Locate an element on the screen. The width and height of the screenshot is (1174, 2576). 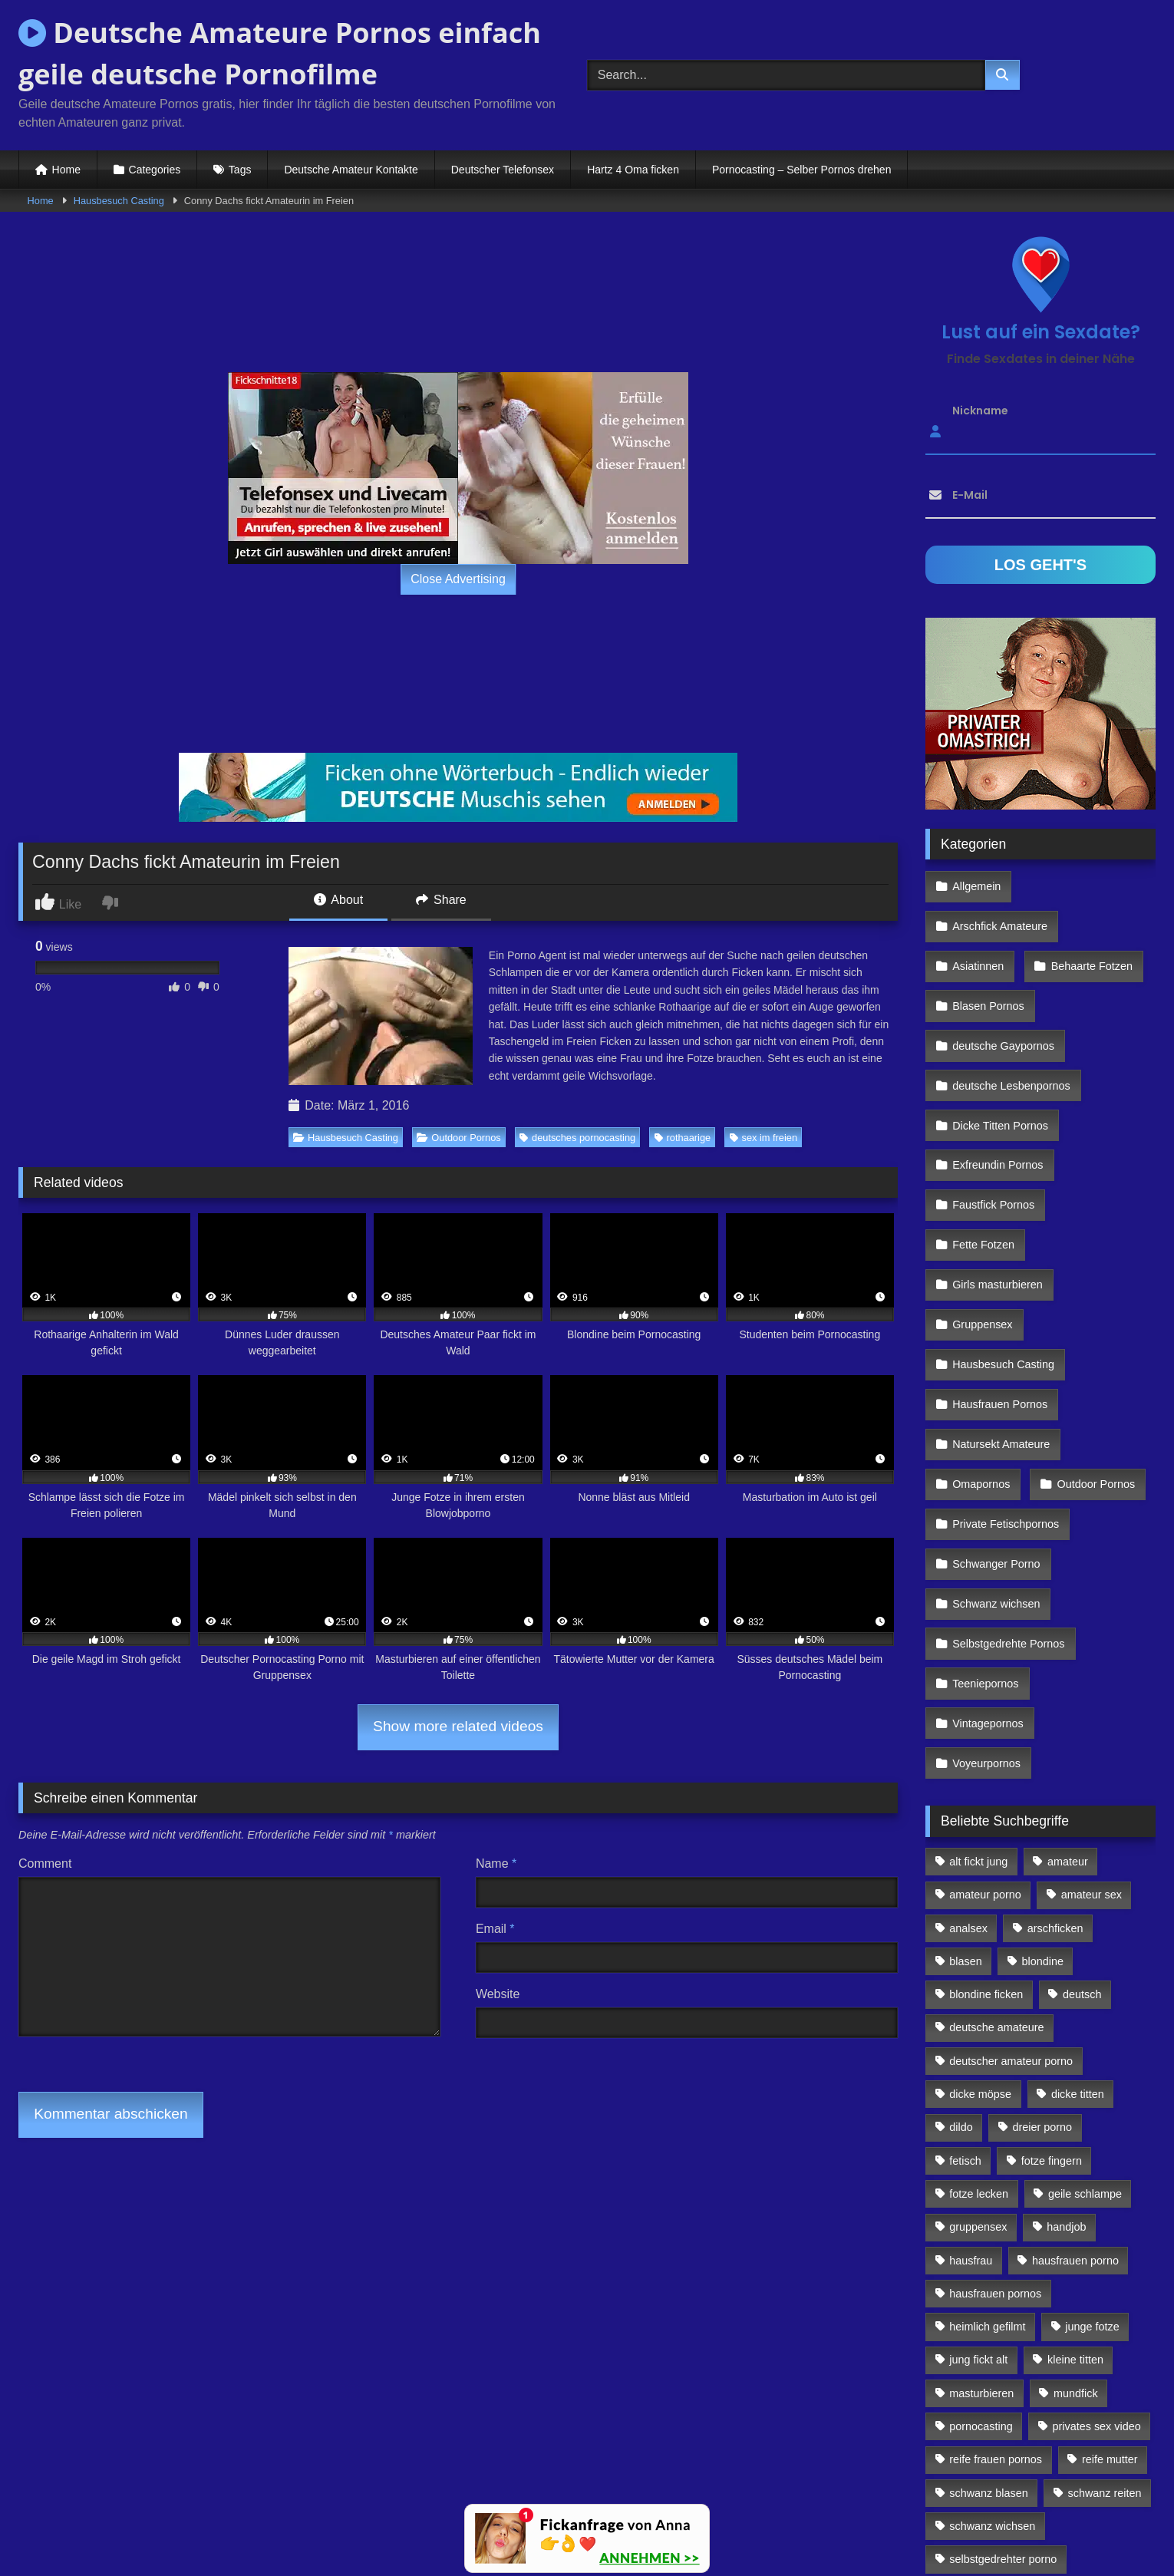
blasen [blasen (83 Einträge)] is located at coordinates (965, 1743).